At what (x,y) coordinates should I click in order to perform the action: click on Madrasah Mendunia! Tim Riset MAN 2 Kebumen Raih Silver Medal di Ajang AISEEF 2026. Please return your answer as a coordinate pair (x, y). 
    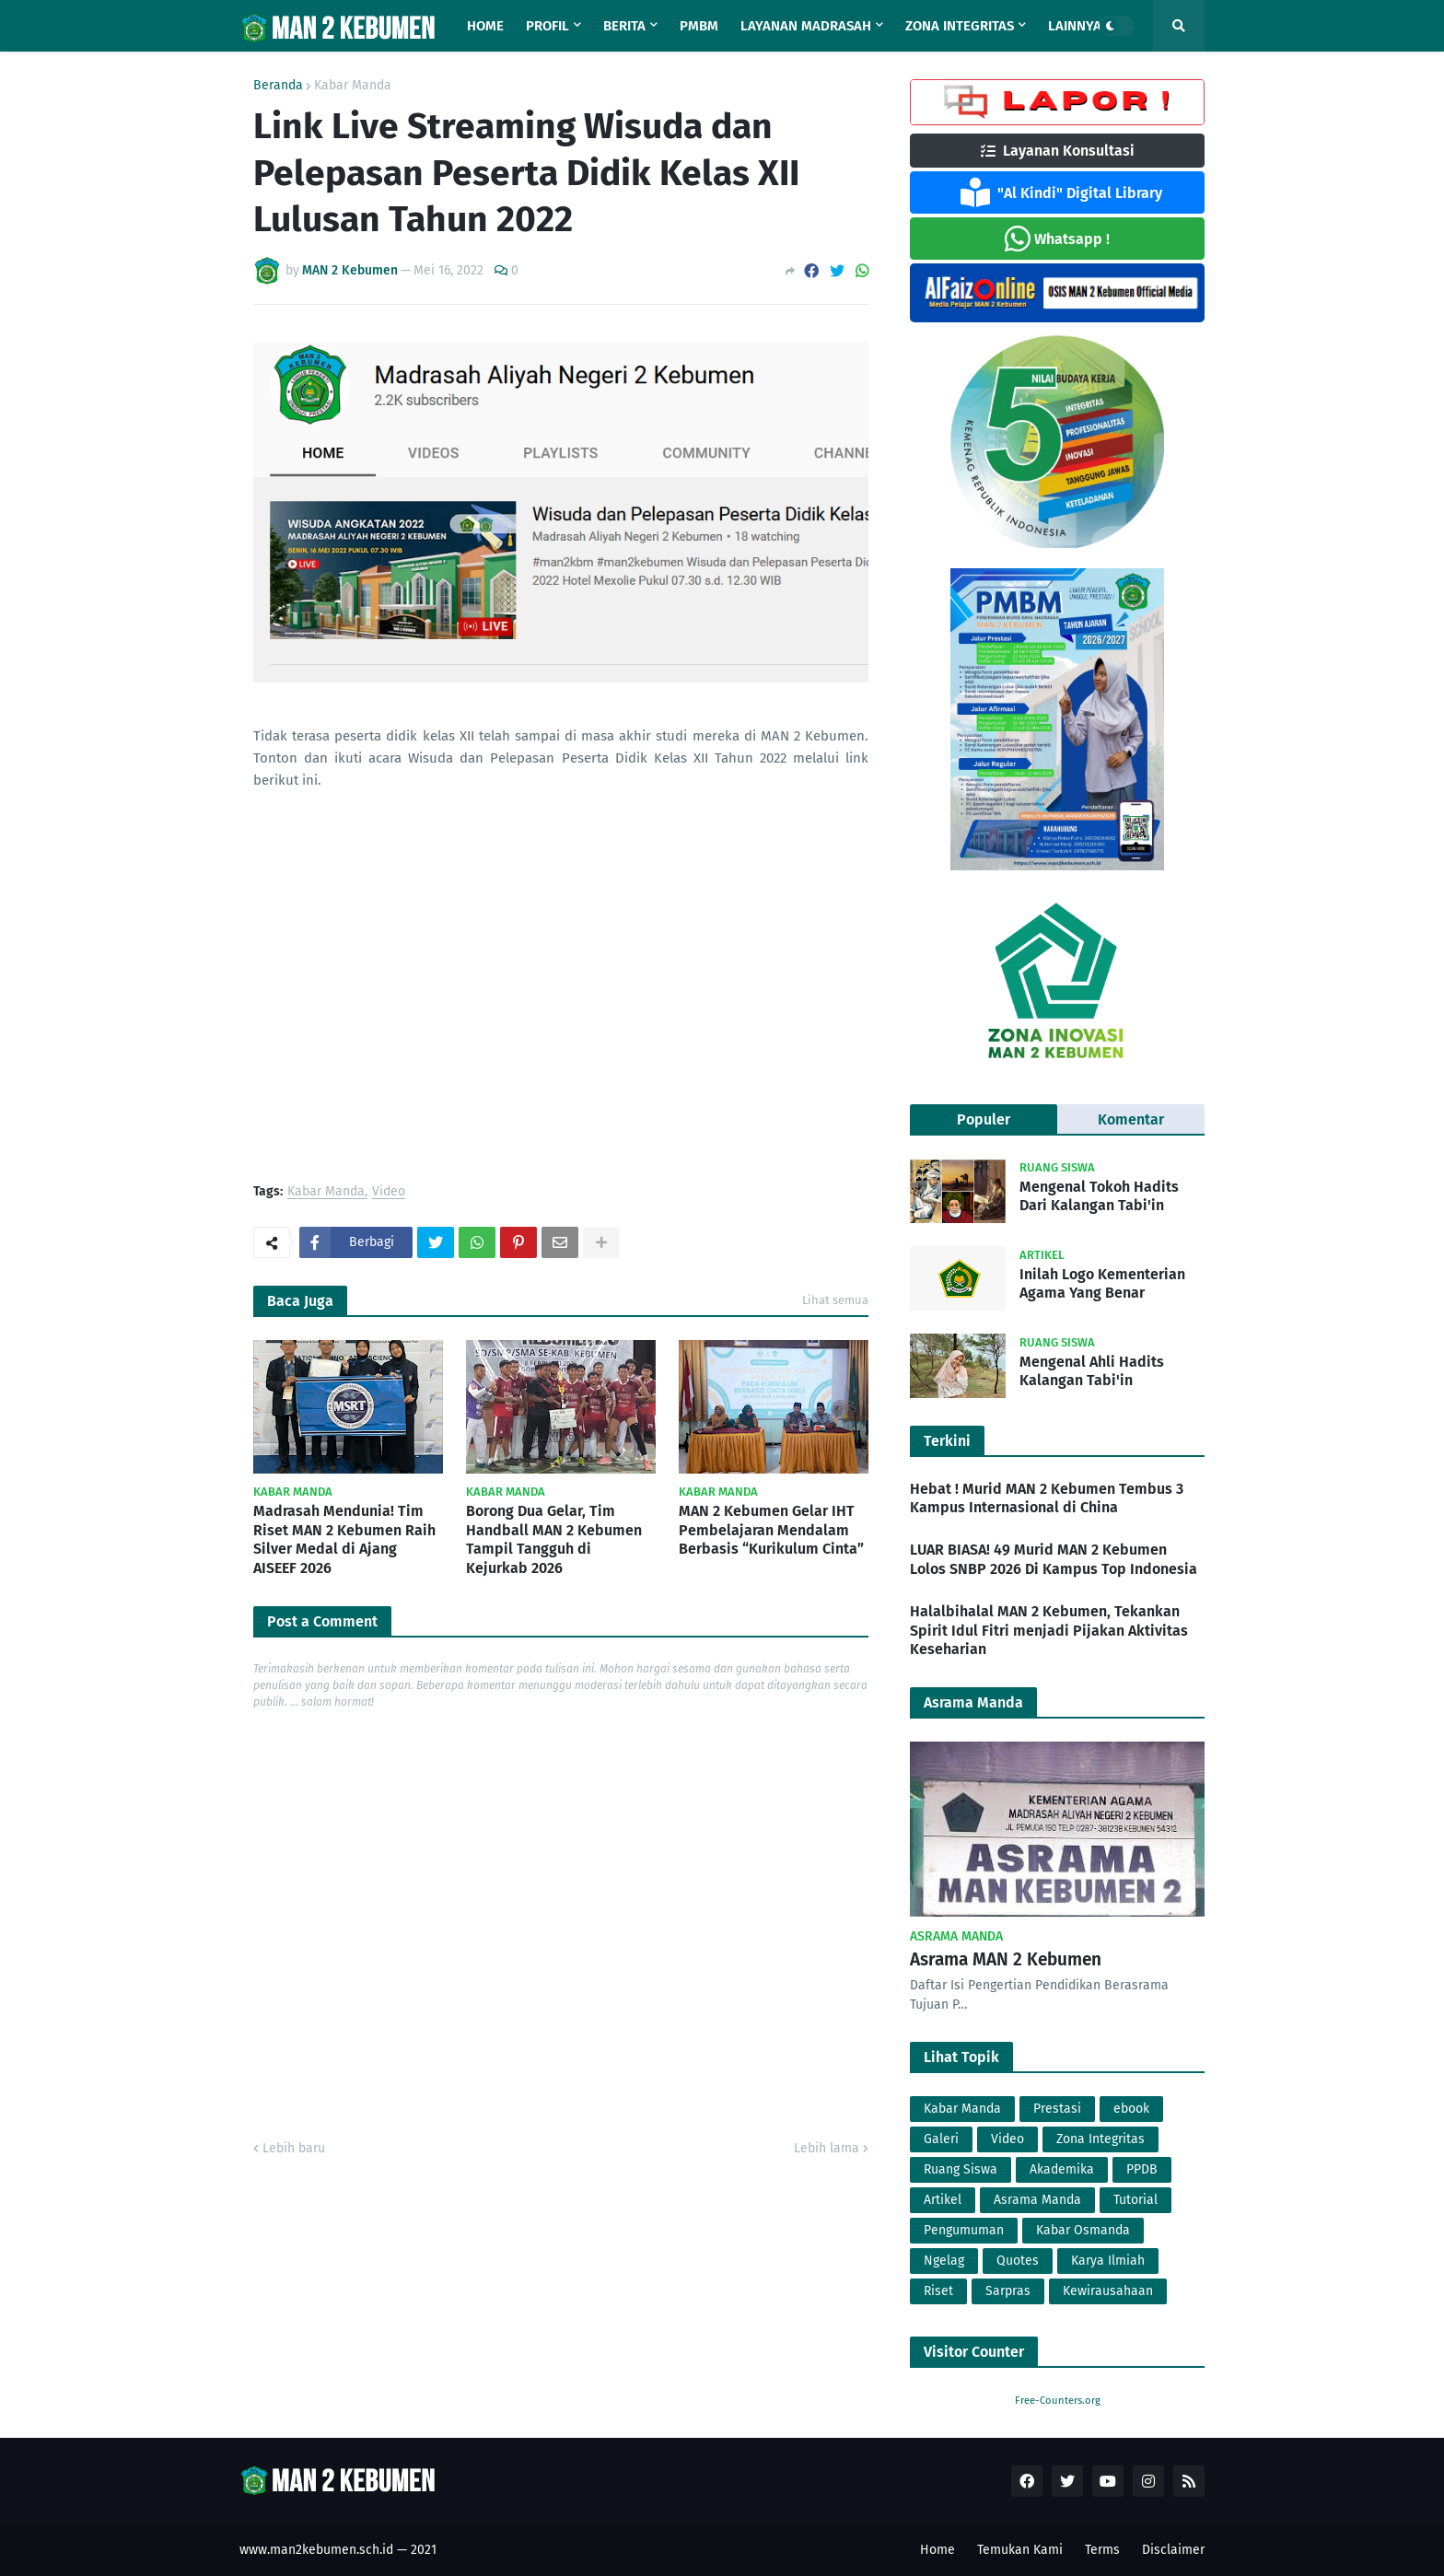
    Looking at the image, I should click on (344, 1539).